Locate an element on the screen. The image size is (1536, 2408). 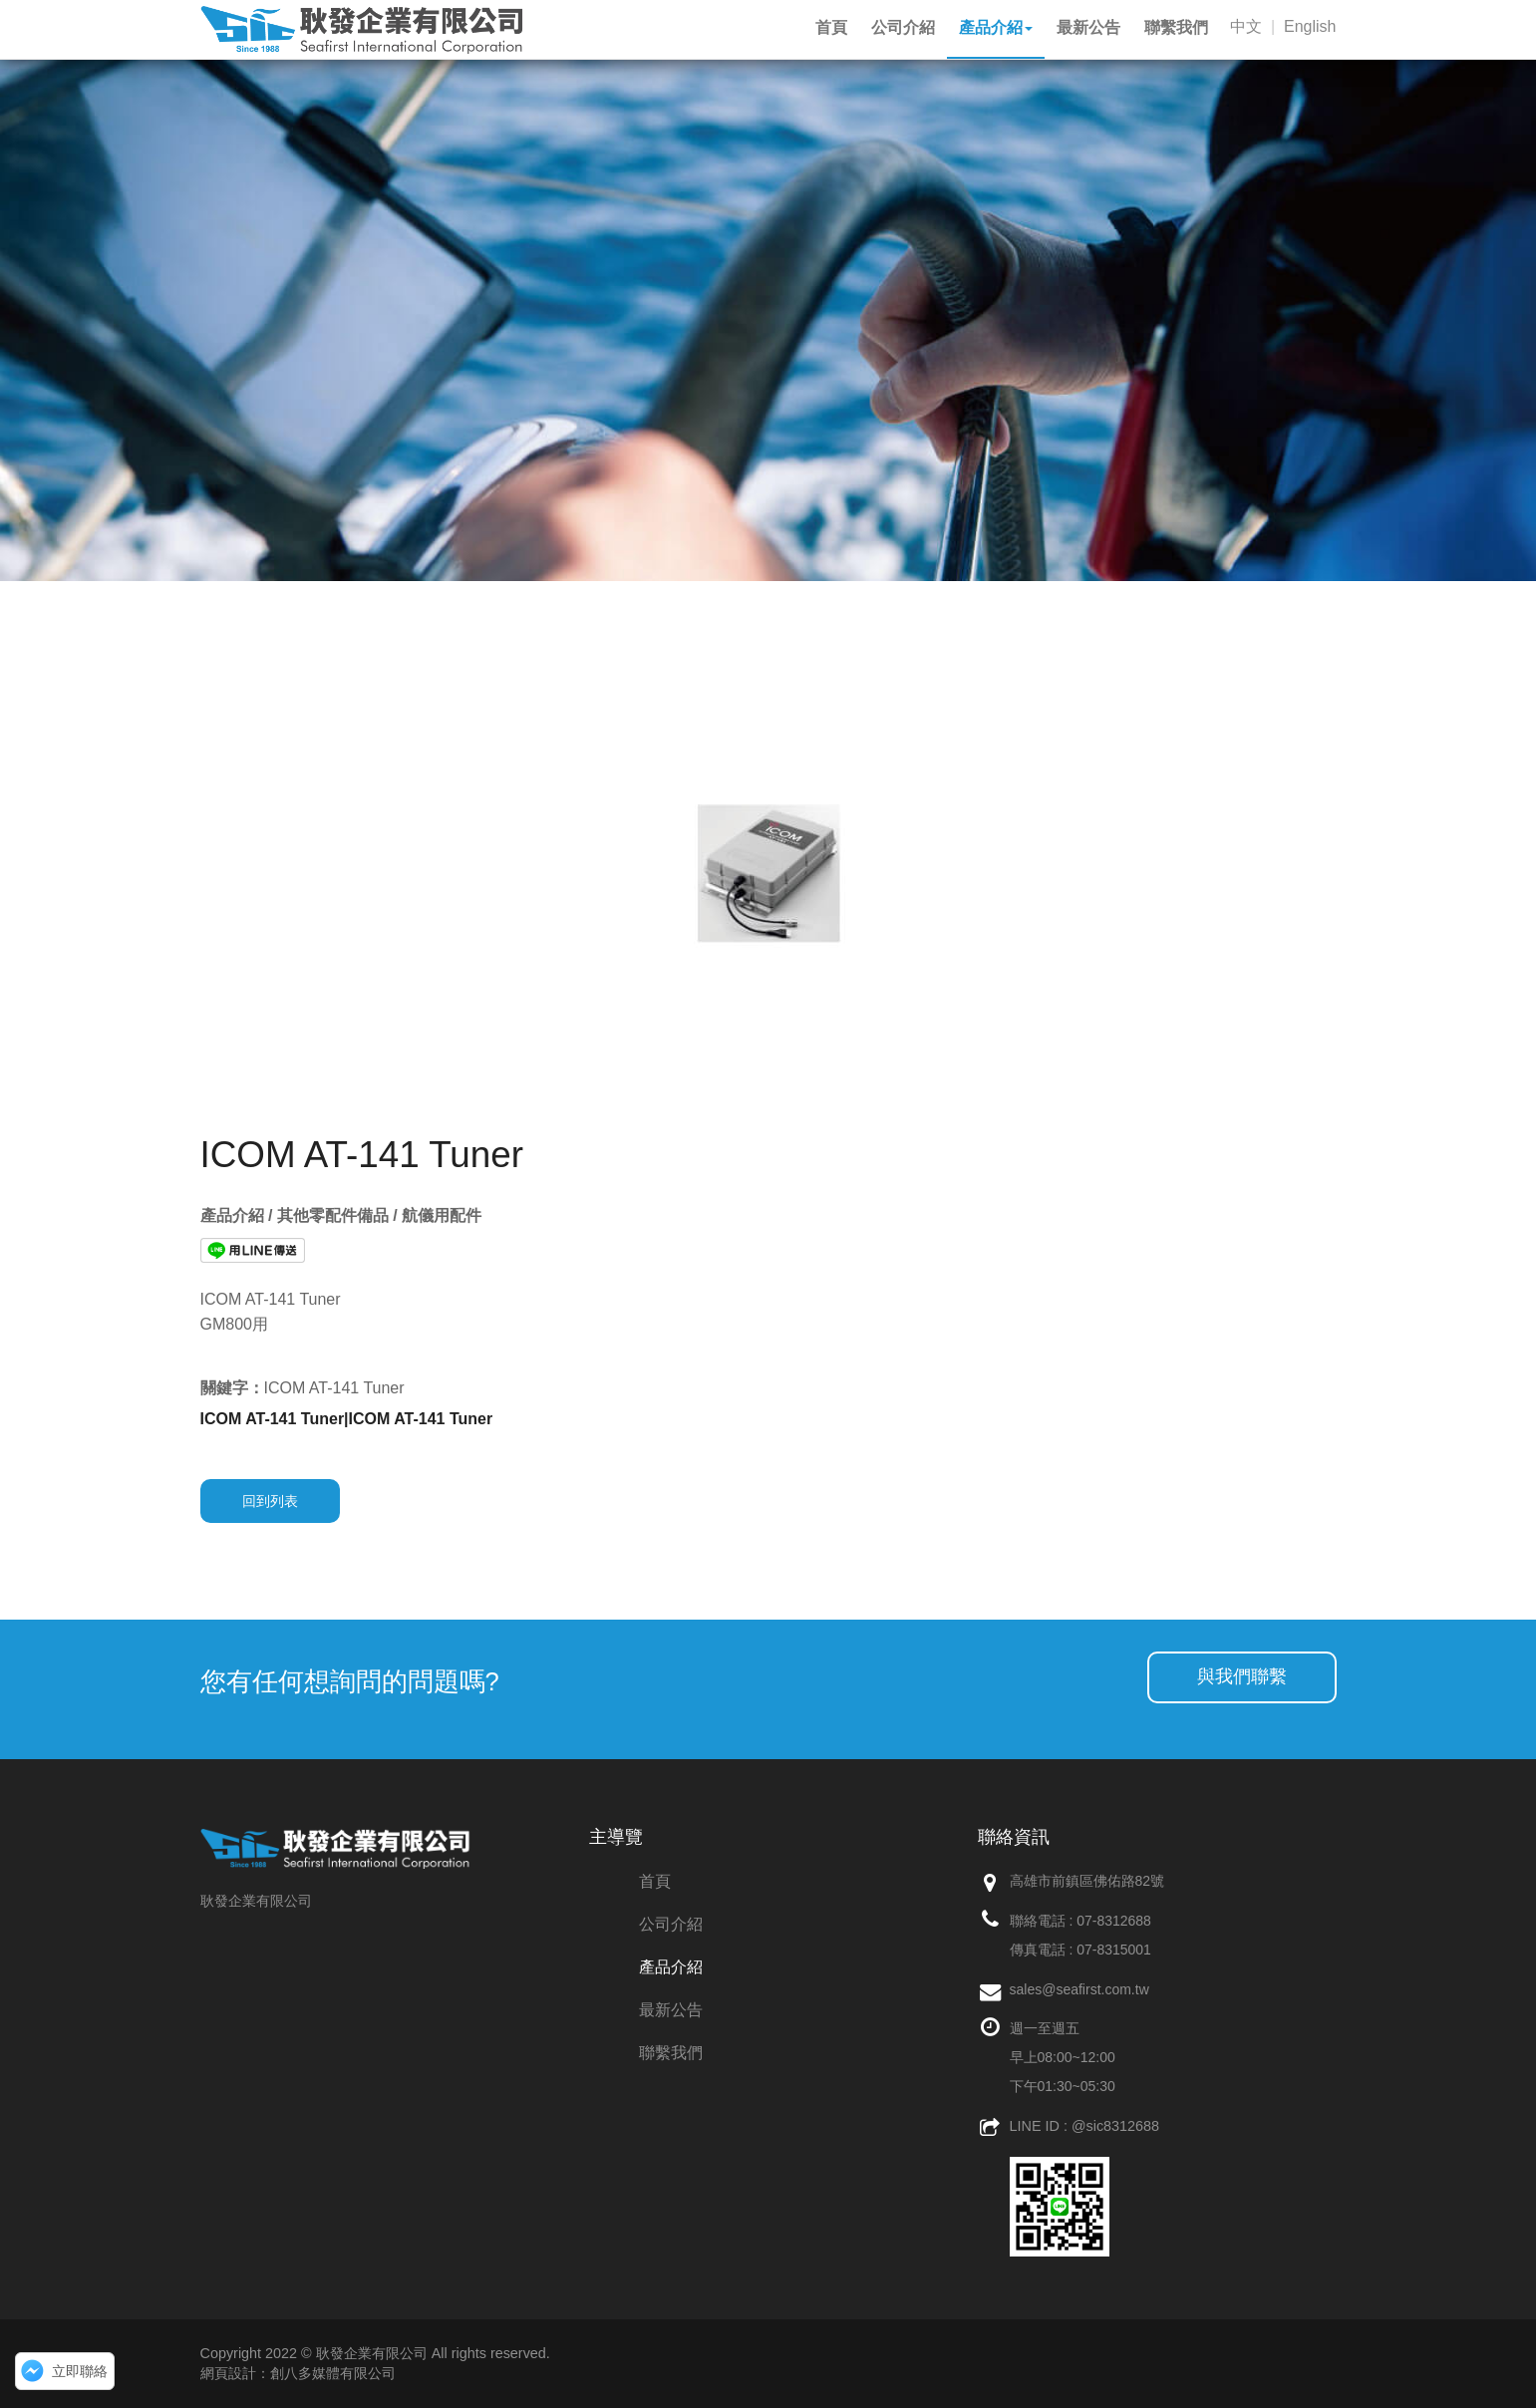
立即聯絡 is located at coordinates (80, 2371).